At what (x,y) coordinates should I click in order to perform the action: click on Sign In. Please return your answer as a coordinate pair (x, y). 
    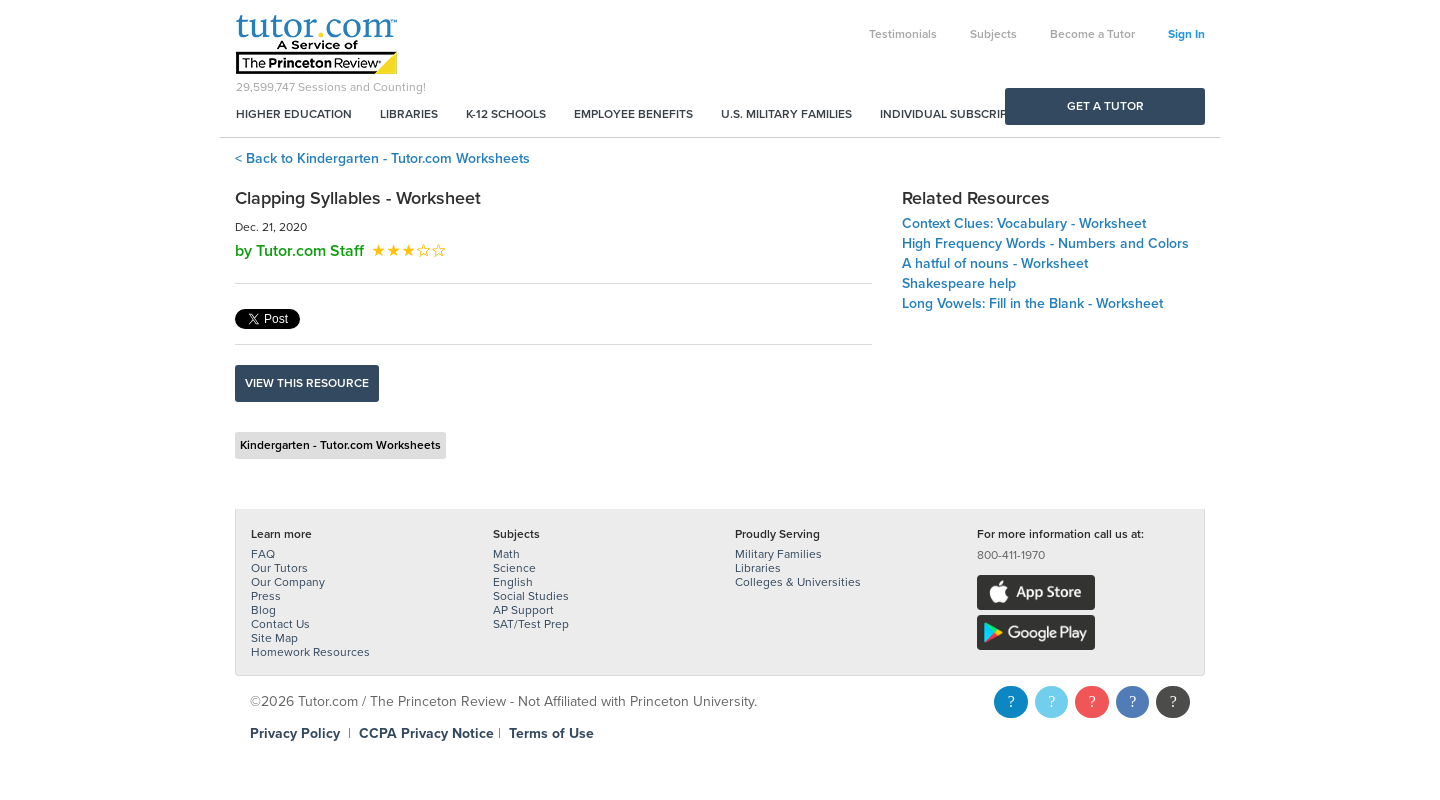
    Looking at the image, I should click on (1186, 34).